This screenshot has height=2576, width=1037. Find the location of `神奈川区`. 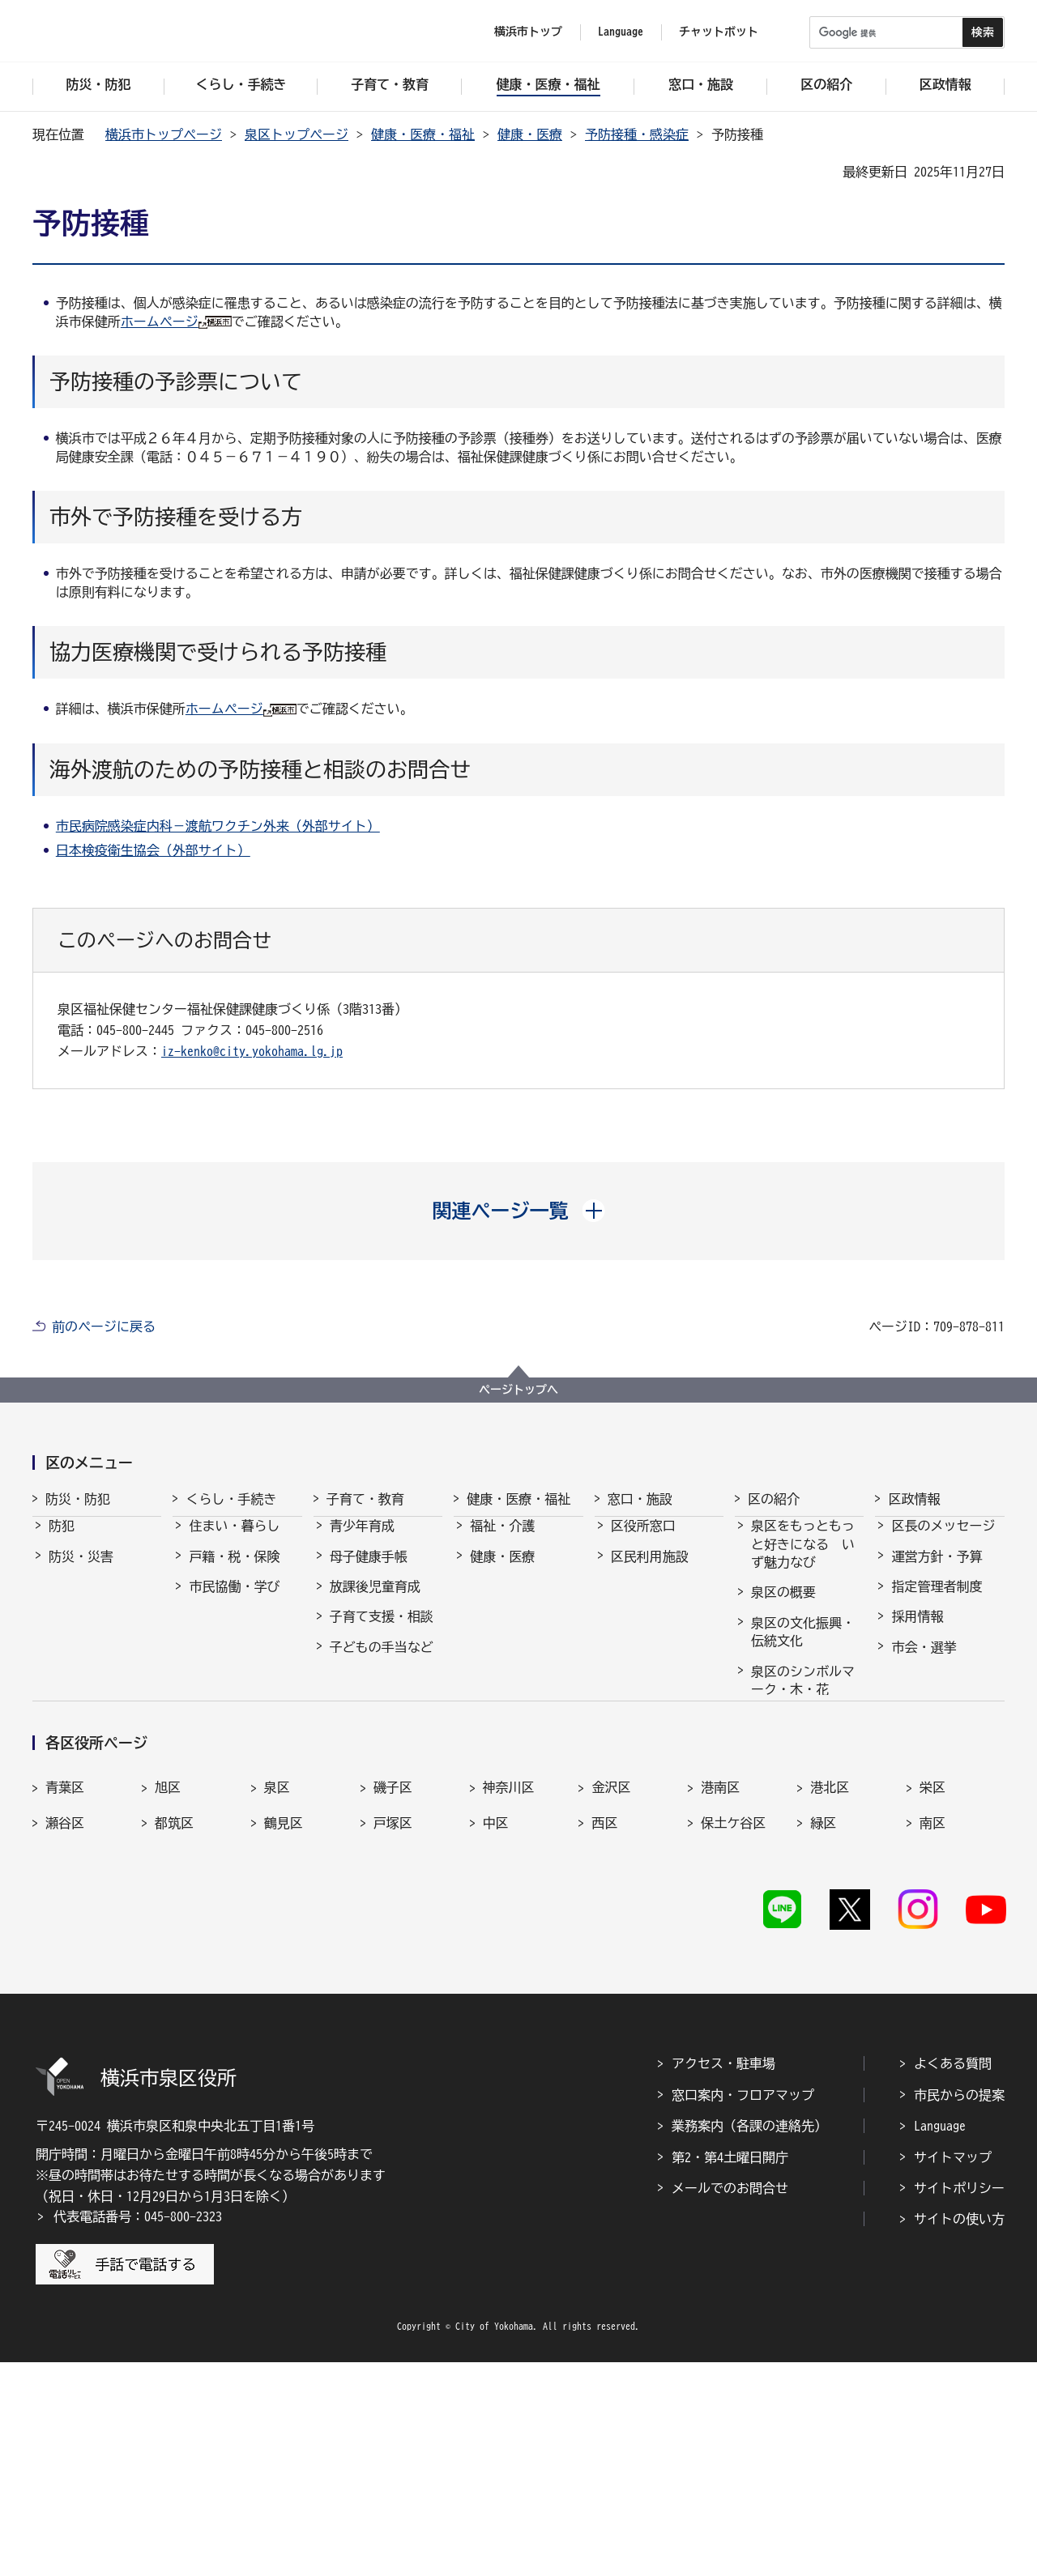

神奈川区 is located at coordinates (509, 1997).